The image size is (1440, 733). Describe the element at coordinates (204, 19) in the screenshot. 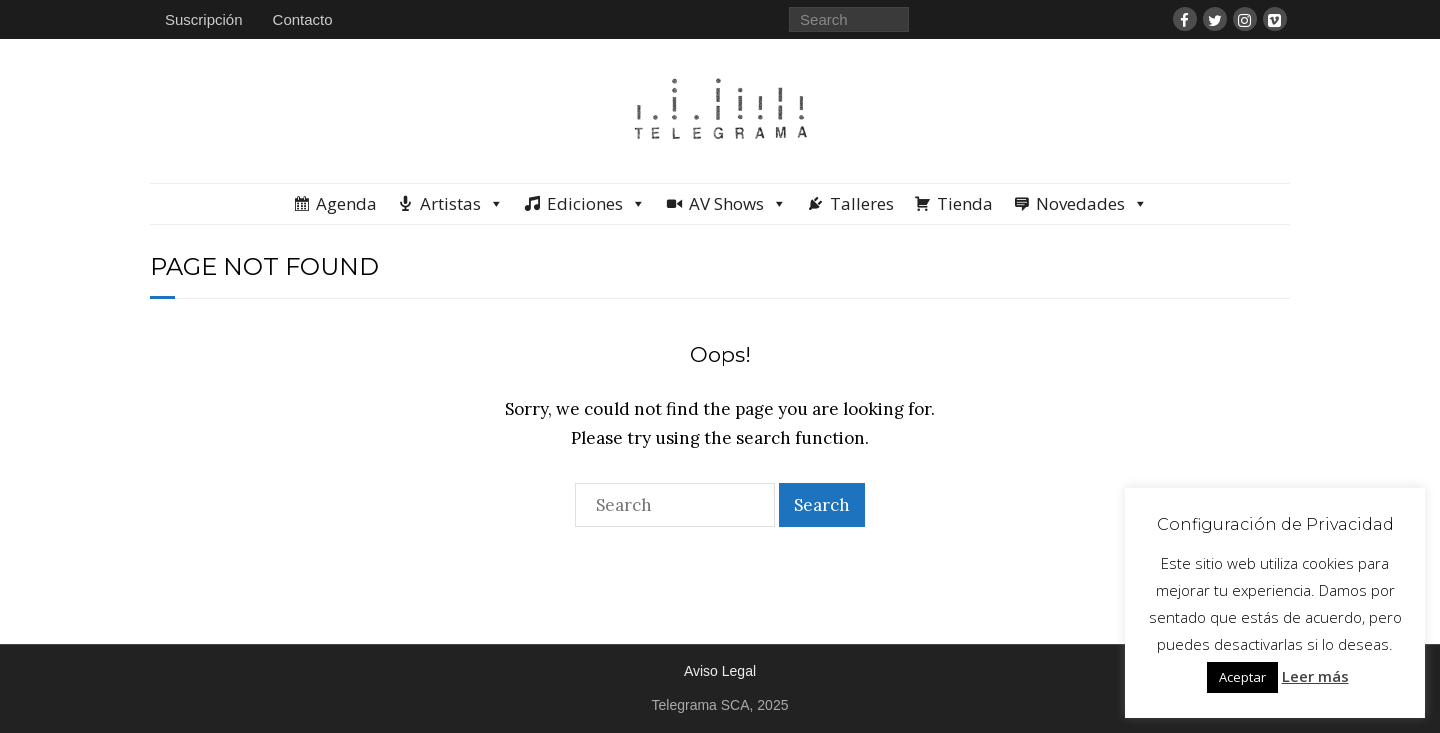

I see `Suscripción` at that location.